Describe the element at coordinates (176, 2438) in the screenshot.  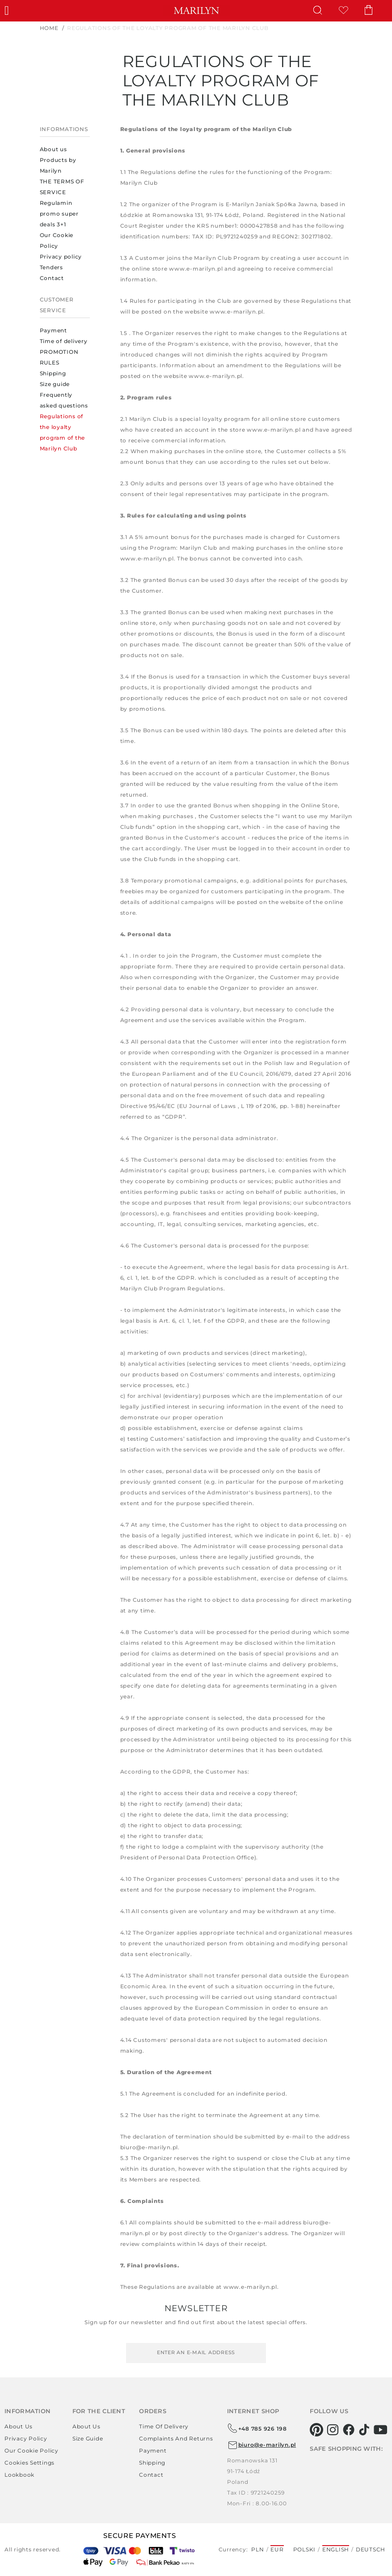
I see `Complaints and returns` at that location.